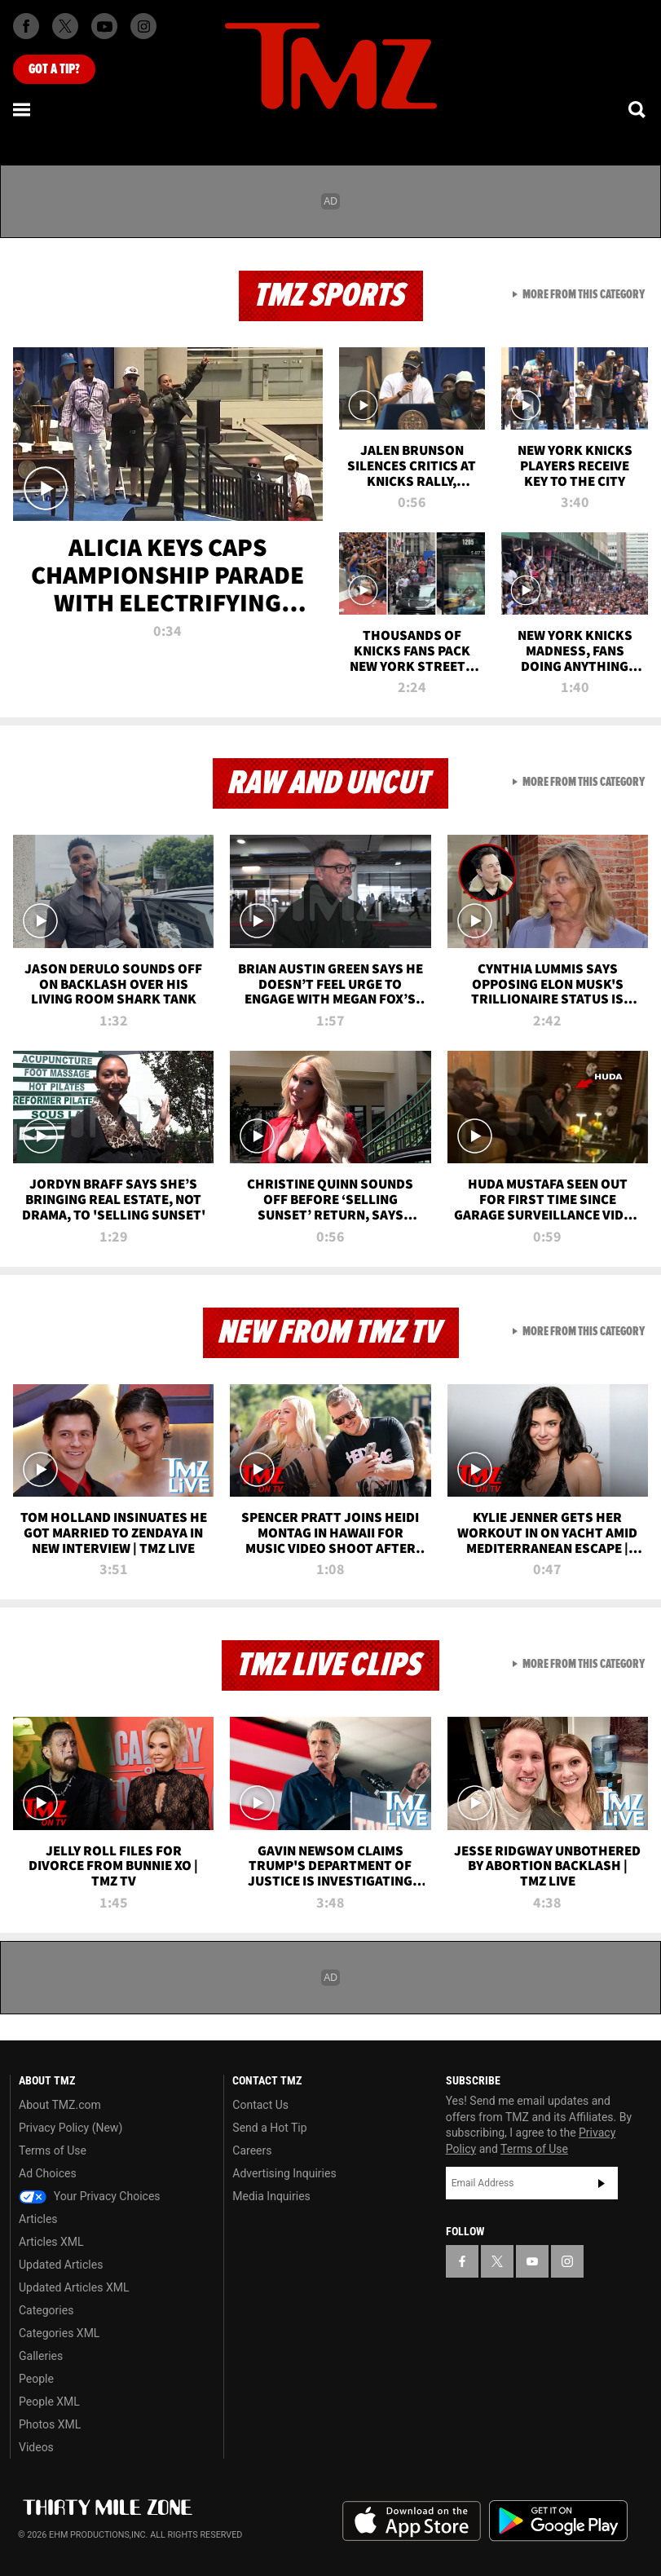  Describe the element at coordinates (271, 2196) in the screenshot. I see `Media Inquiries` at that location.